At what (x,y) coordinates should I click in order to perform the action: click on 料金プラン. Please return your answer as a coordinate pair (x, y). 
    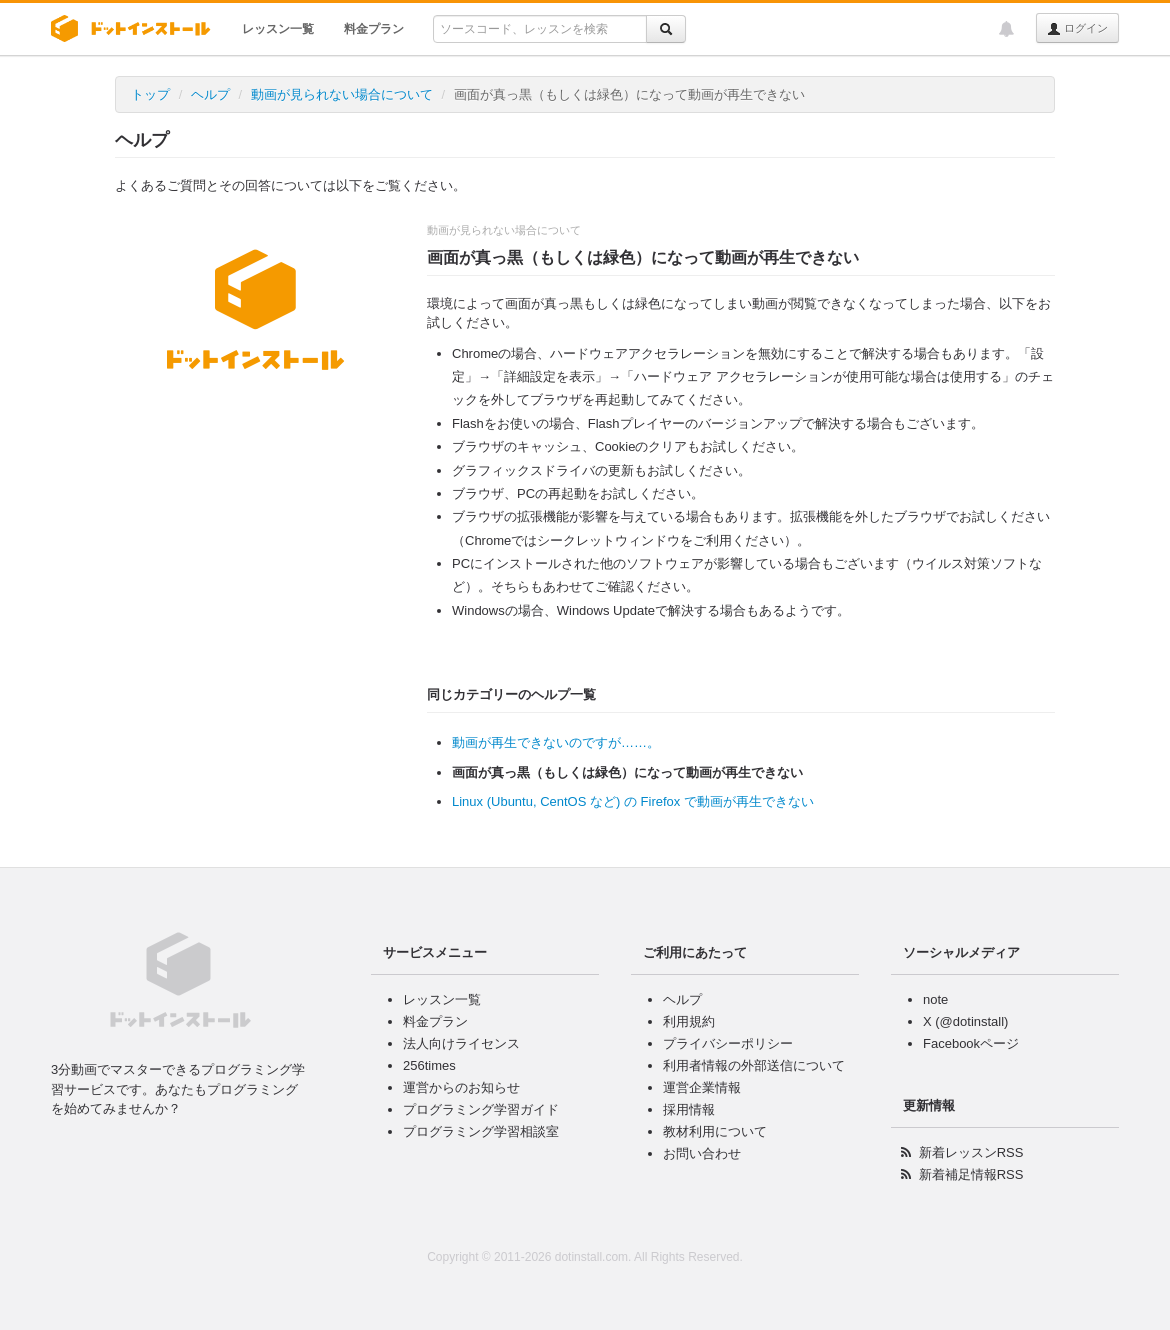
    Looking at the image, I should click on (374, 29).